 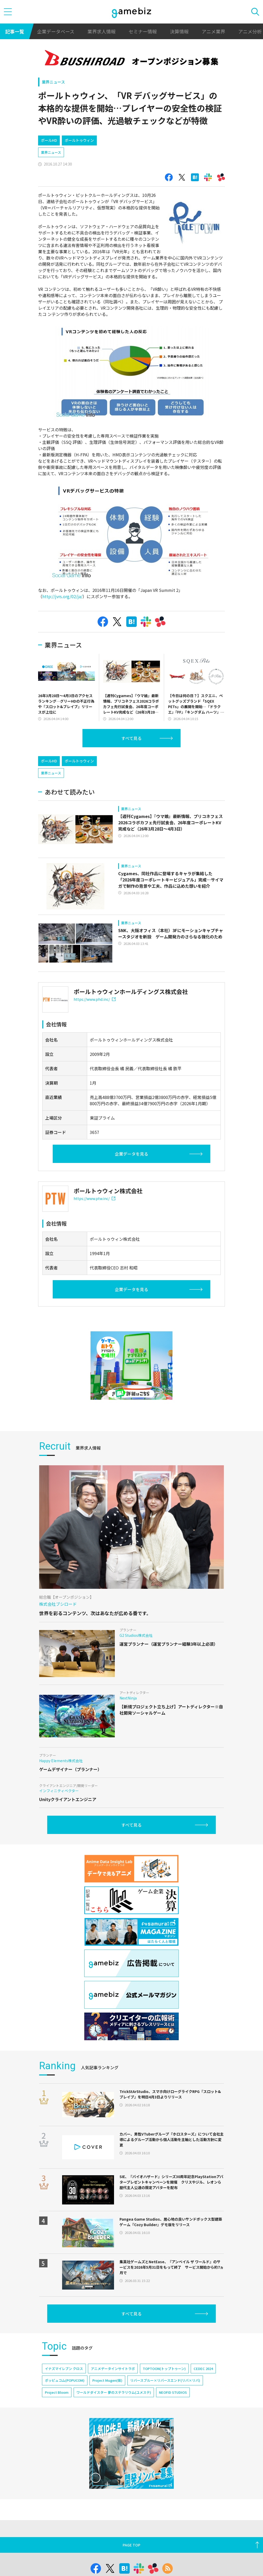 I want to click on 業界ニュース, so click(x=53, y=82).